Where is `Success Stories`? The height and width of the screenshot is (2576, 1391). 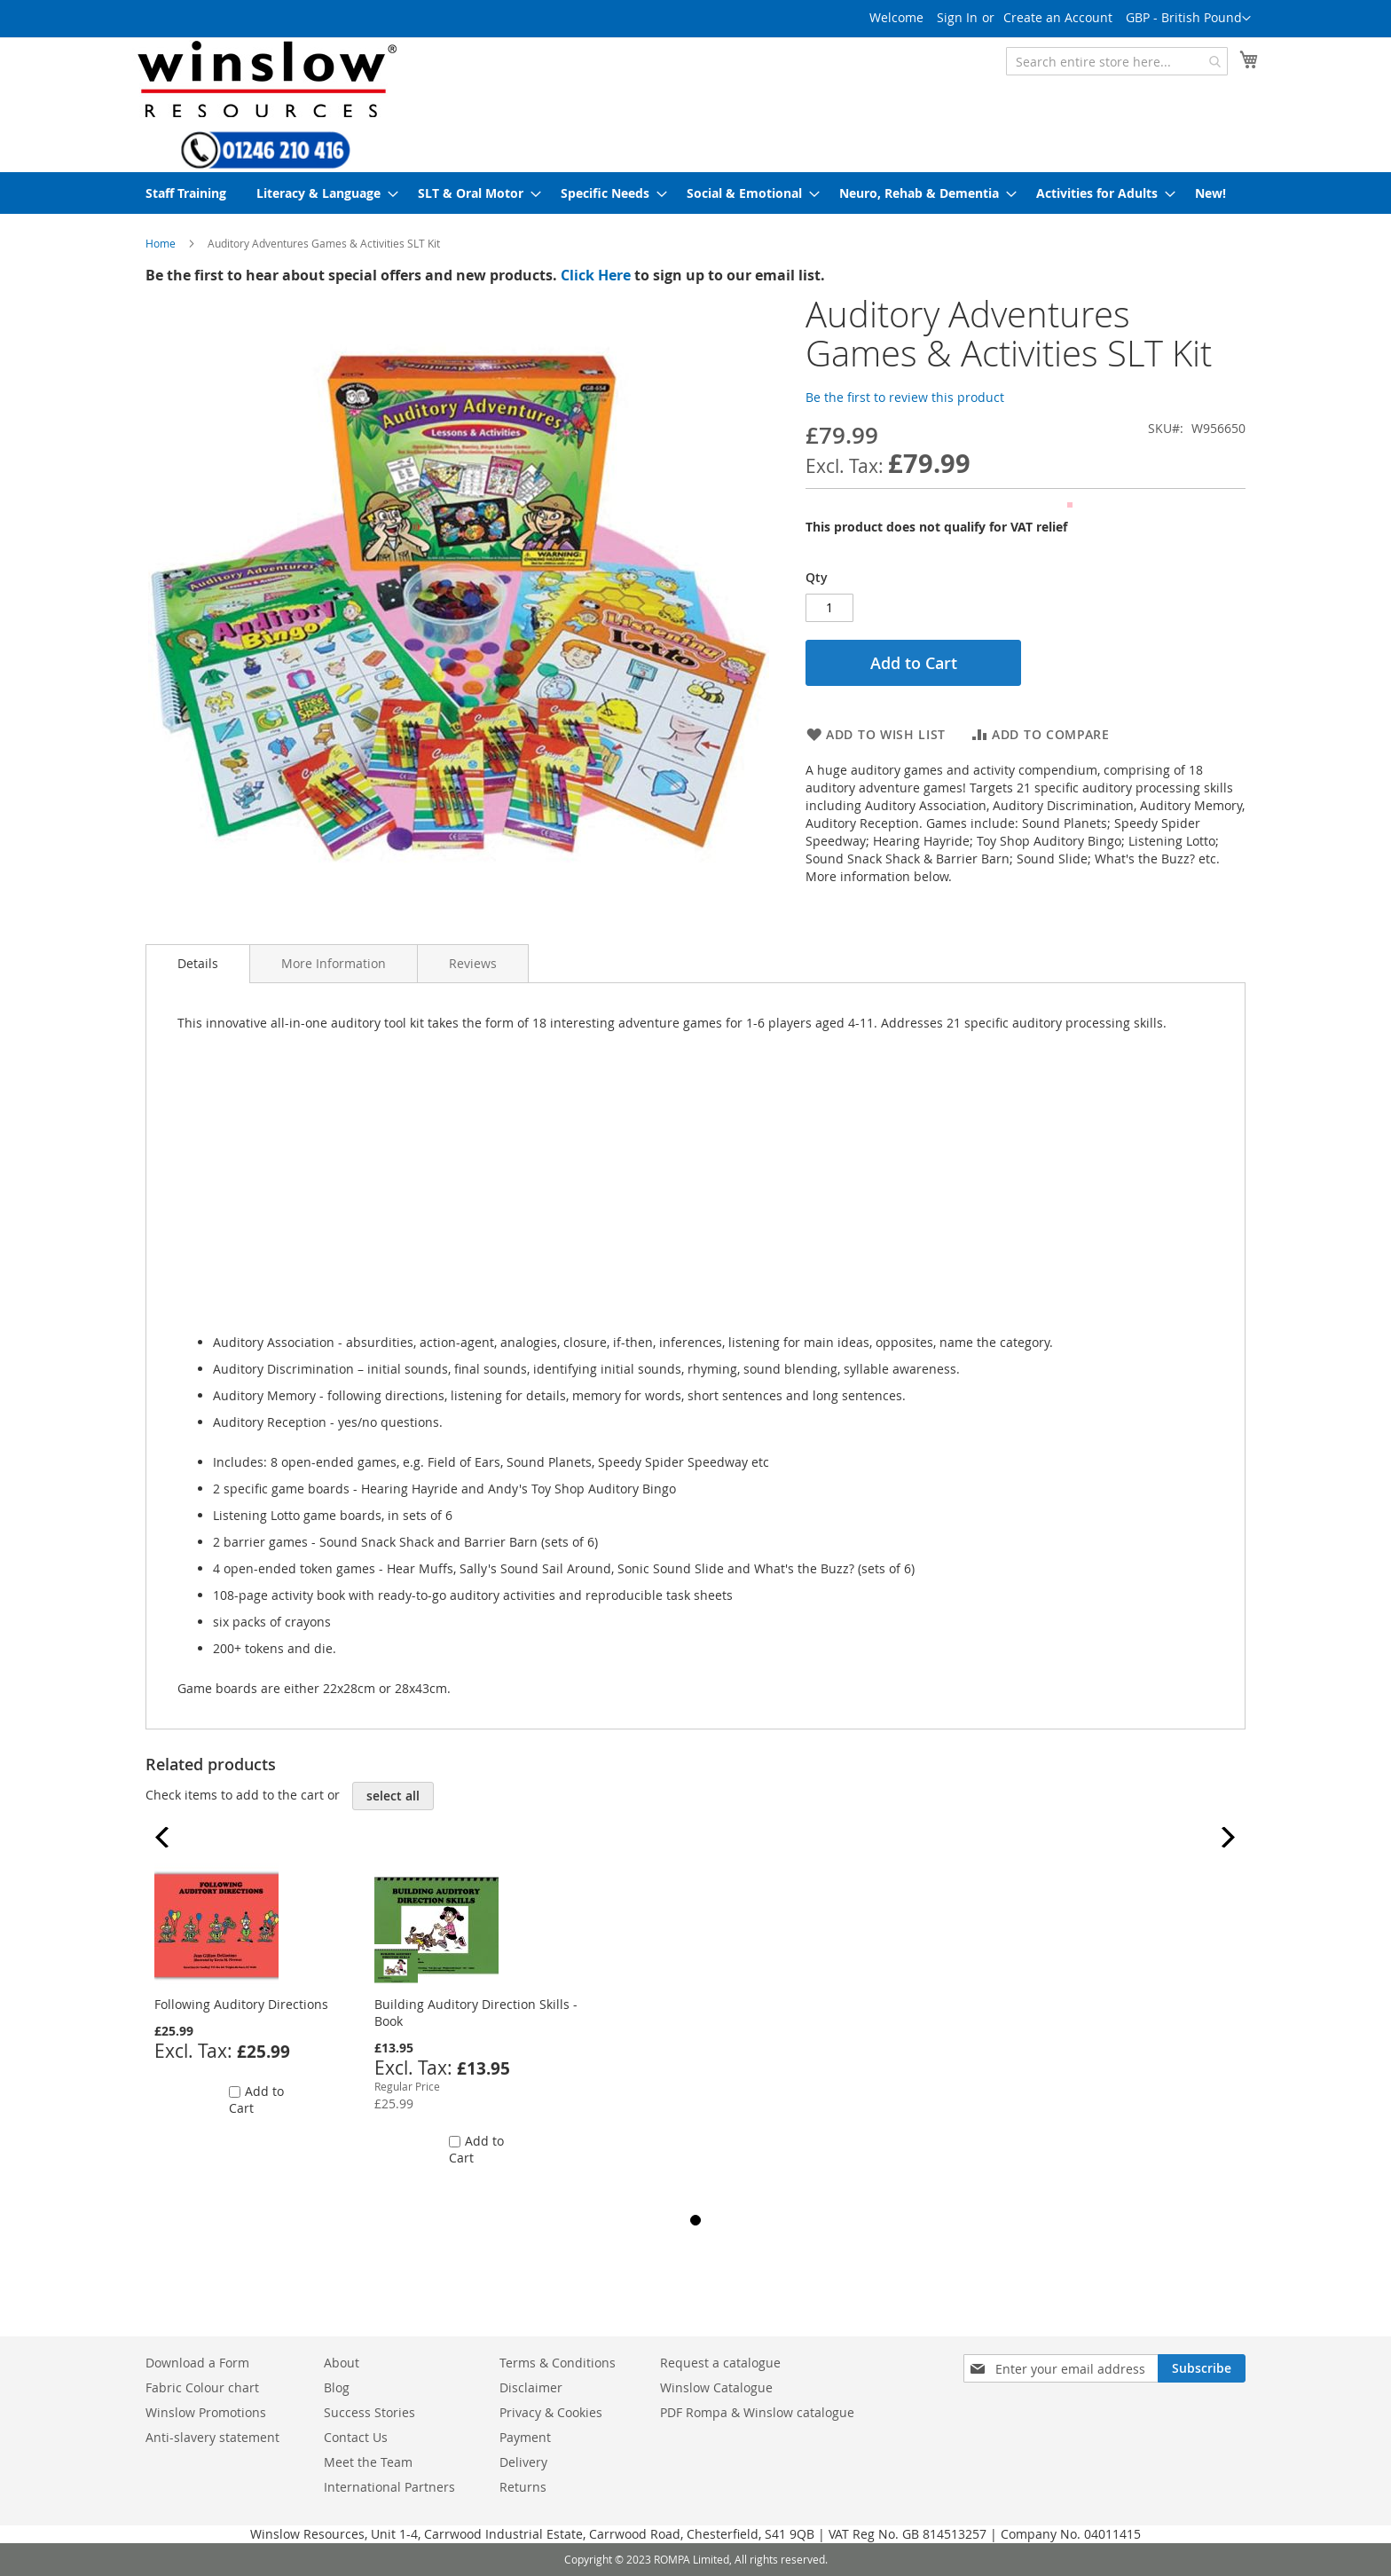
Success Stories is located at coordinates (369, 2412).